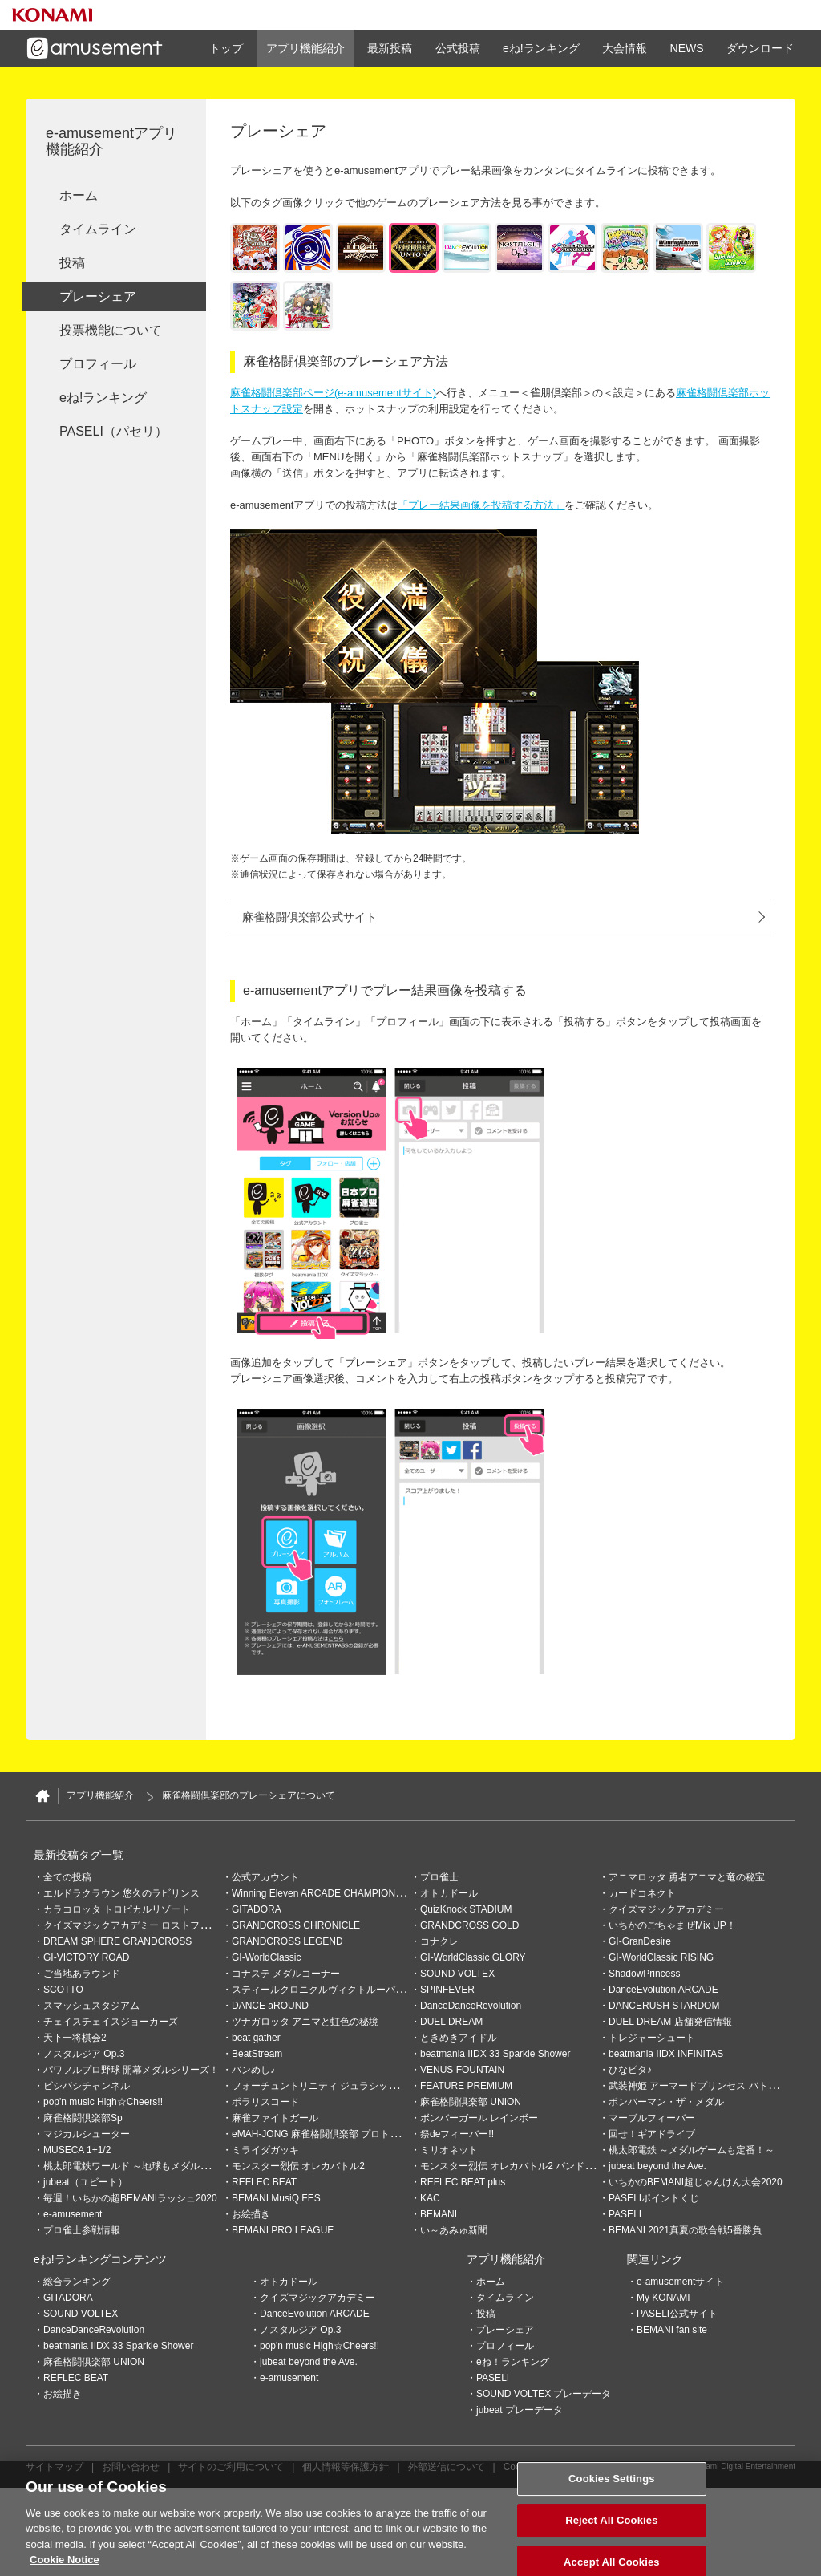 This screenshot has width=821, height=2576. What do you see at coordinates (275, 2118) in the screenshot?
I see `麻雀ファイトガール` at bounding box center [275, 2118].